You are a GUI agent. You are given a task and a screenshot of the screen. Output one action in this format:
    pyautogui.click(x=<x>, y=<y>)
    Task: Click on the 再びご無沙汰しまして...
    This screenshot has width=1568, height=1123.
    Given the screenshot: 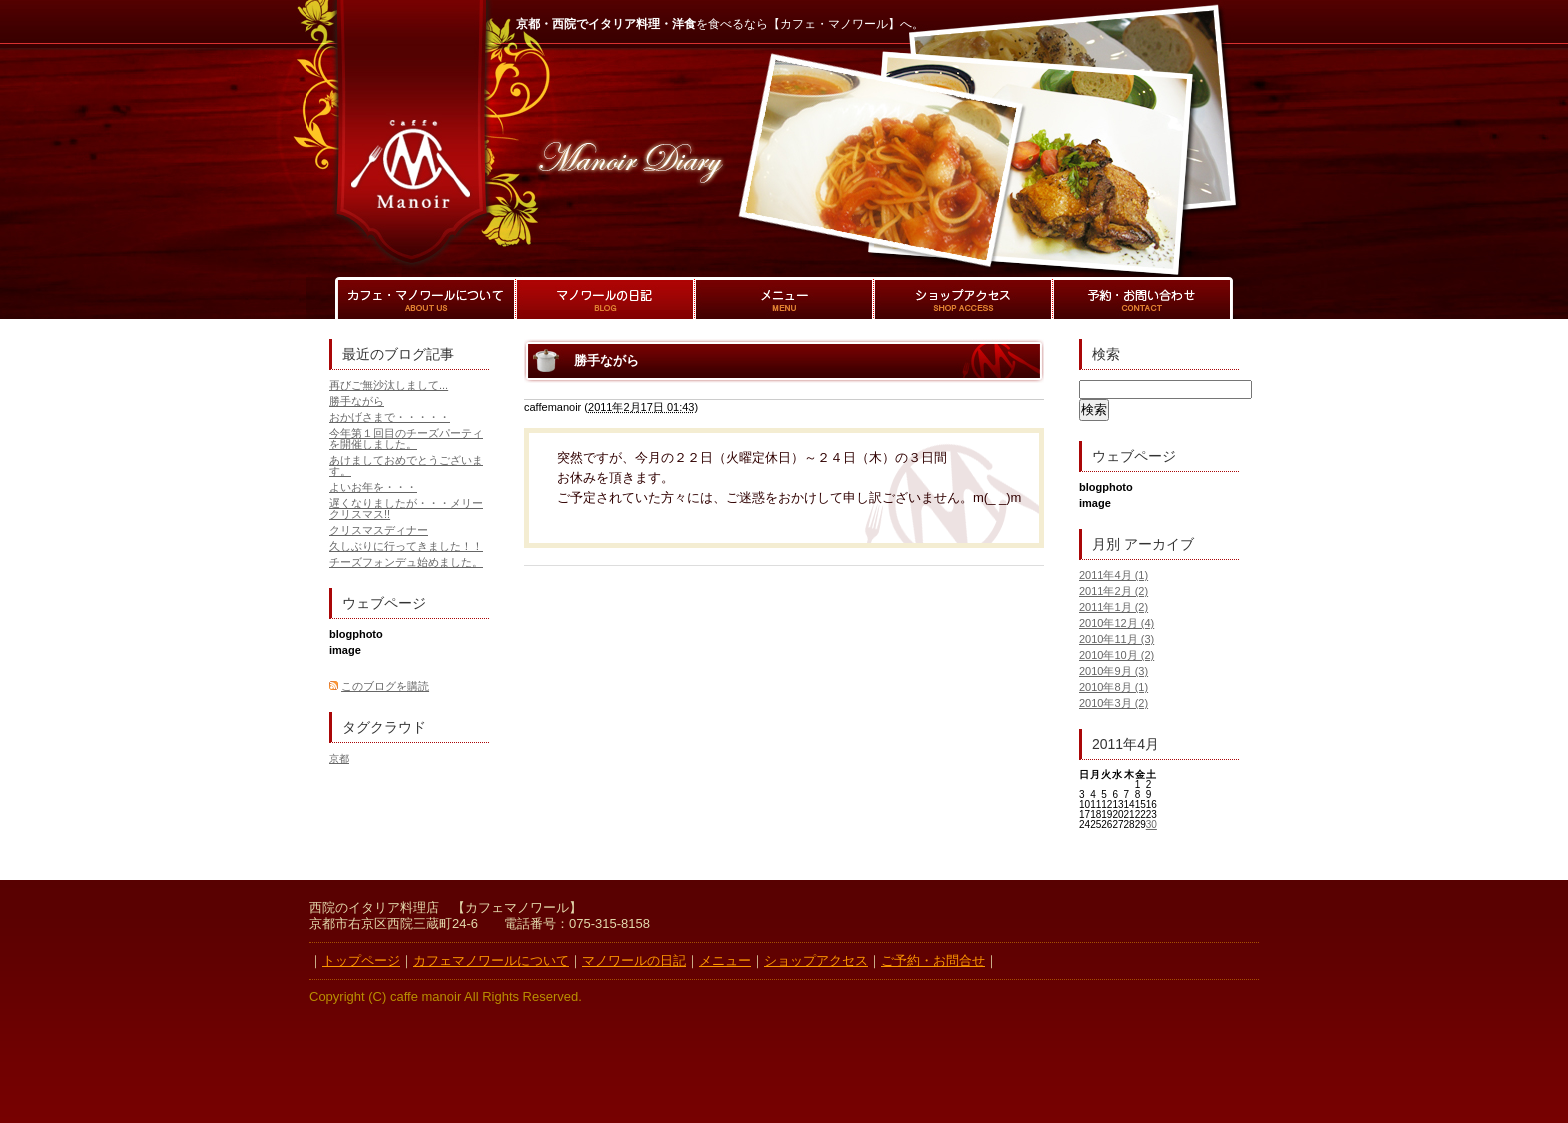 What is the action you would take?
    pyautogui.click(x=388, y=385)
    